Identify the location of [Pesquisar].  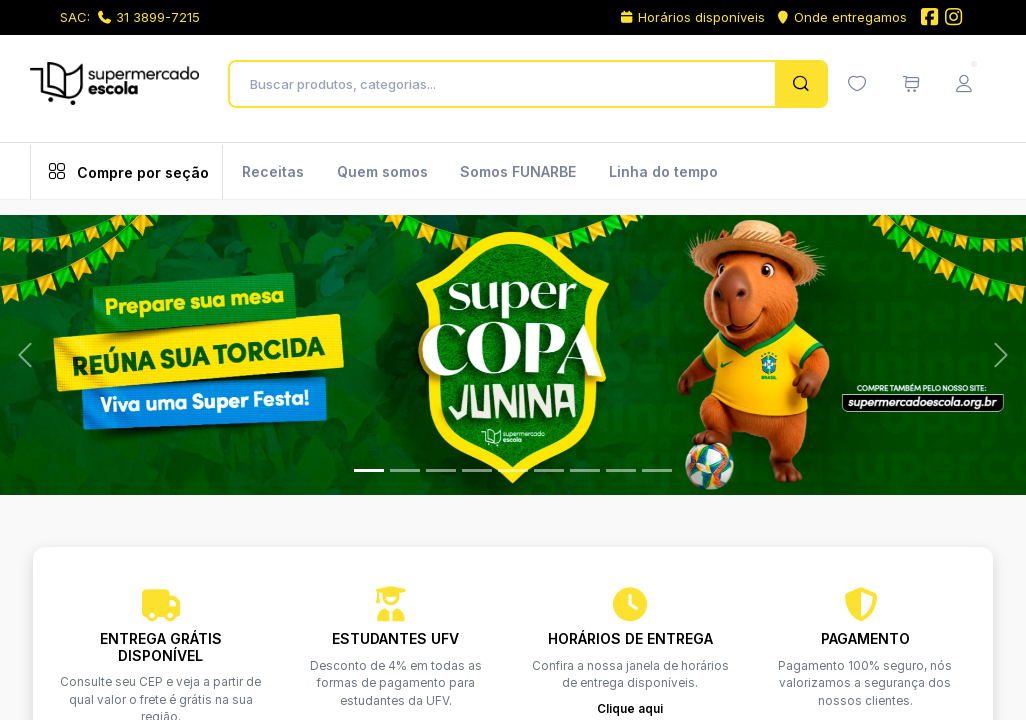
(800, 84).